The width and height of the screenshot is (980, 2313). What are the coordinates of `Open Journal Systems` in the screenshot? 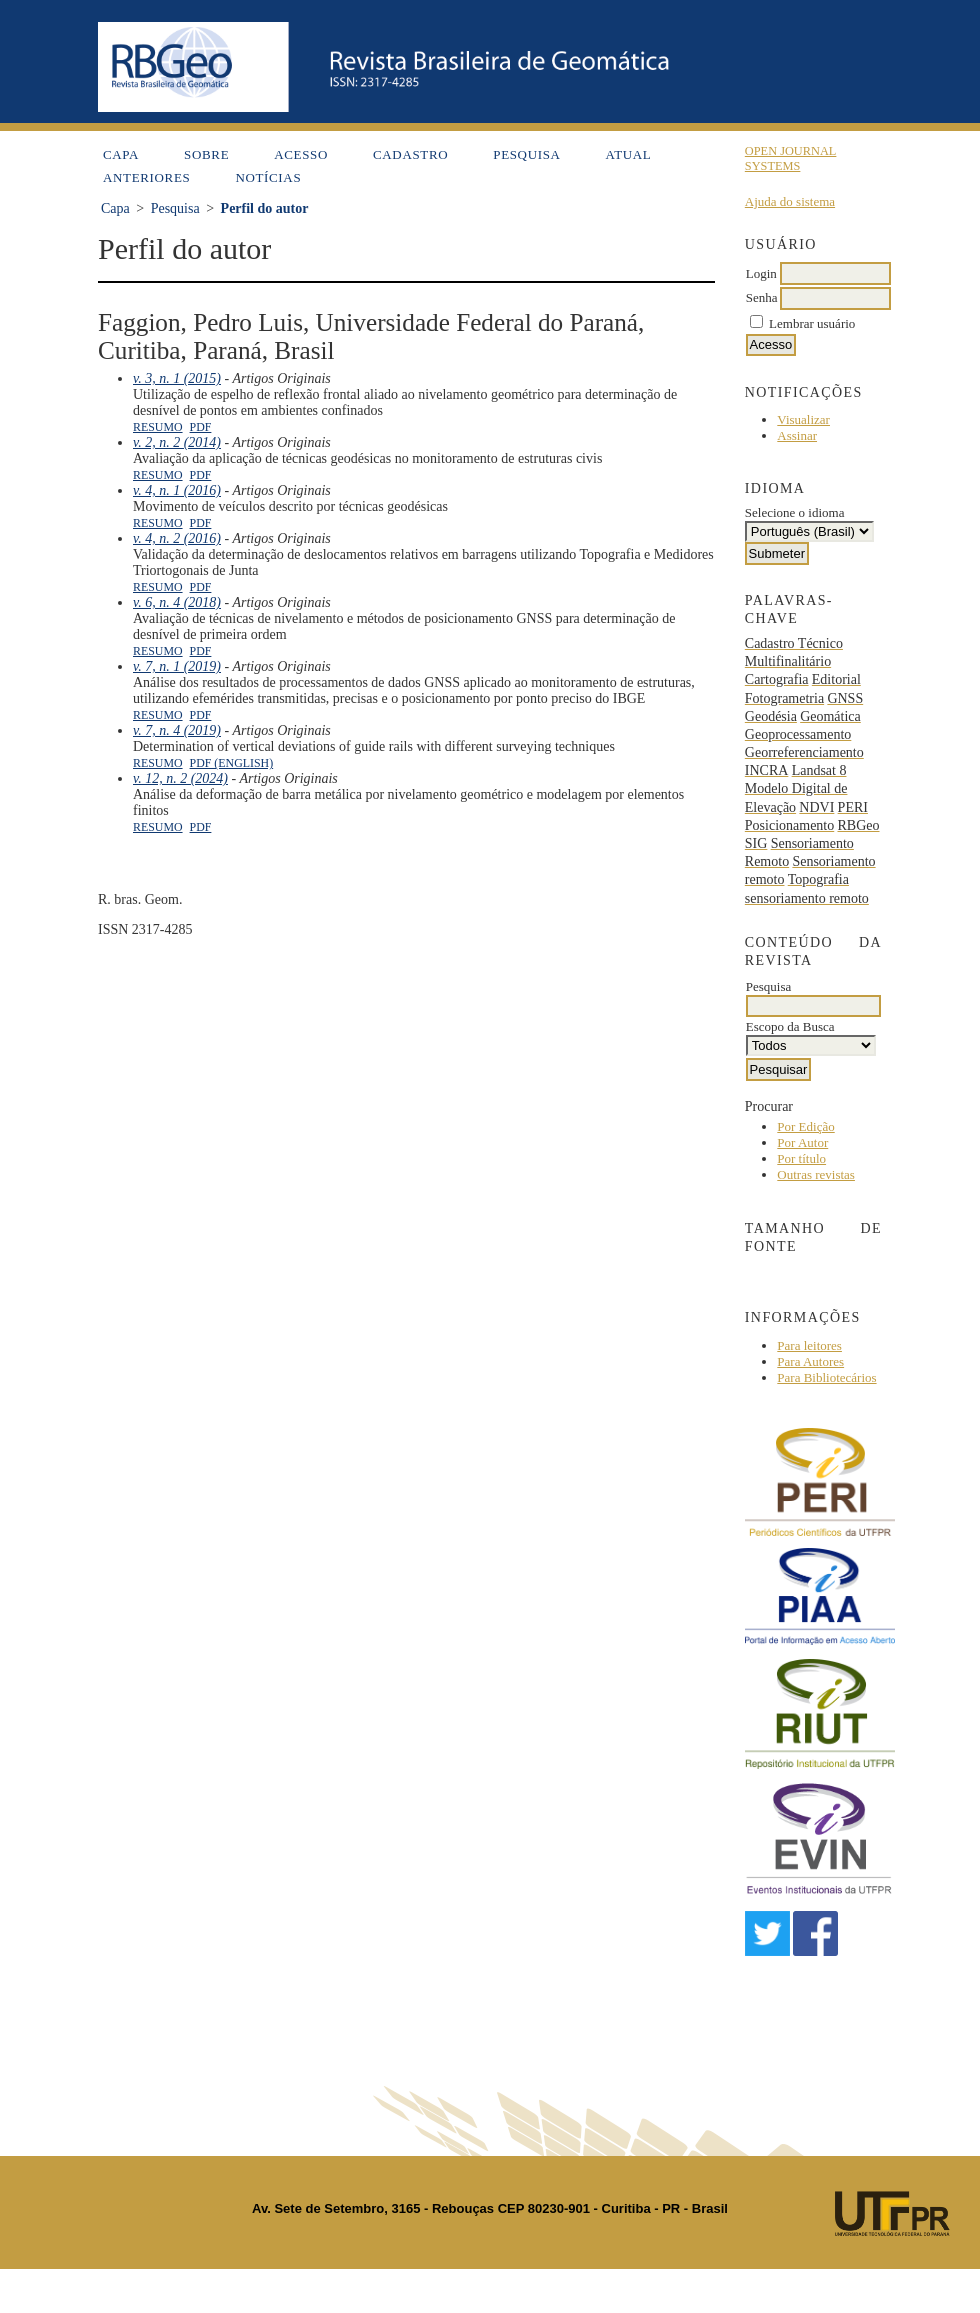 It's located at (791, 158).